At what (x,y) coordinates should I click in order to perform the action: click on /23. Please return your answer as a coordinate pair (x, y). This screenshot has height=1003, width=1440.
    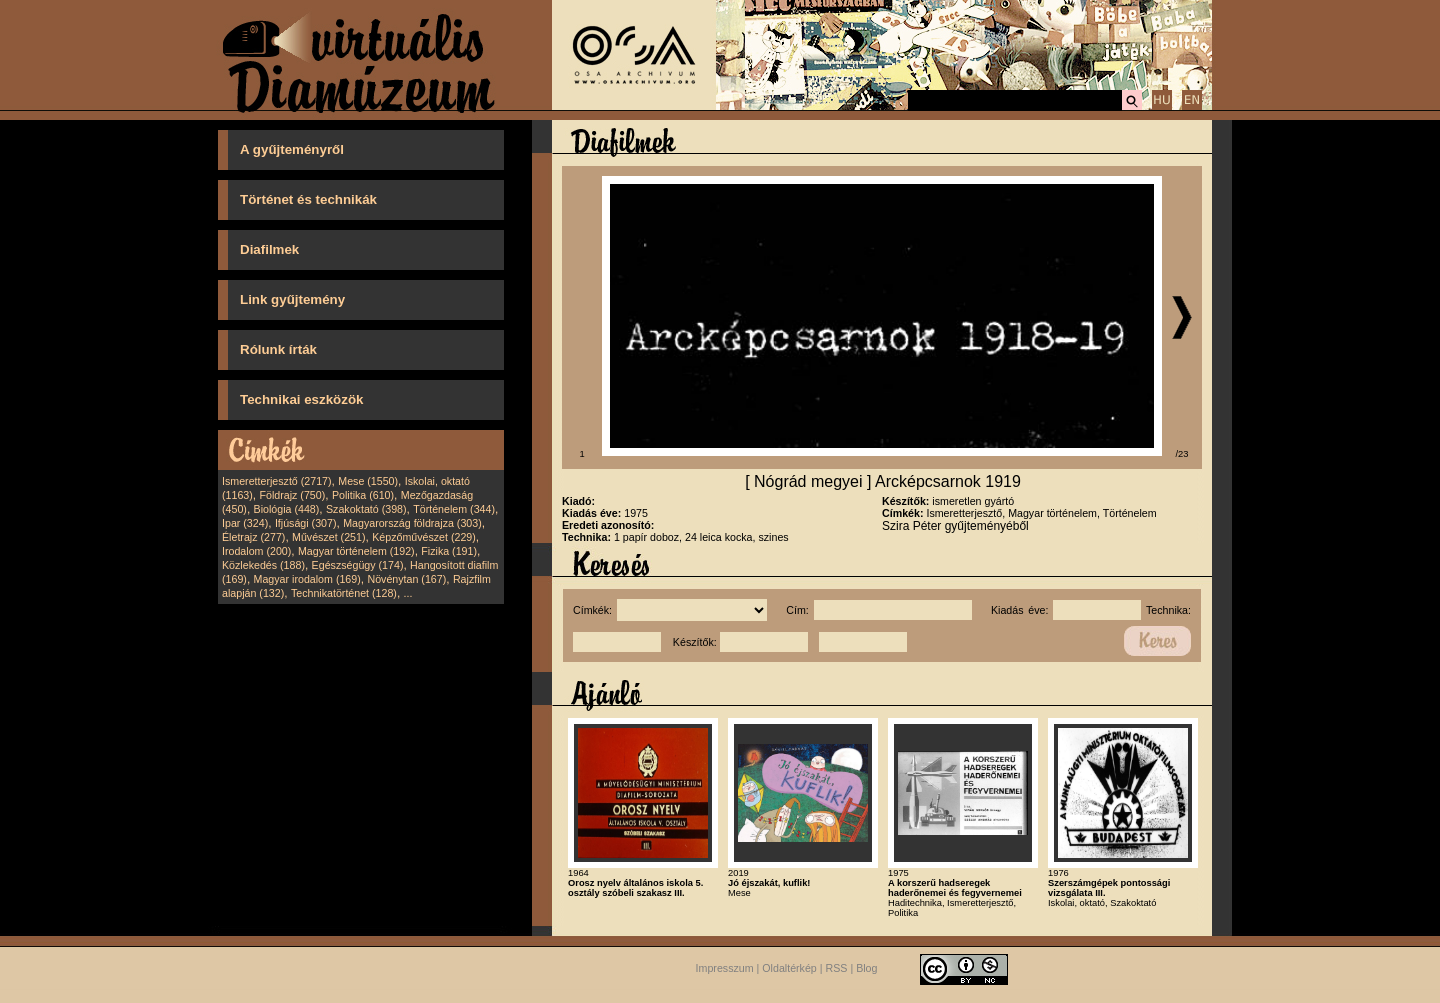
    Looking at the image, I should click on (1182, 454).